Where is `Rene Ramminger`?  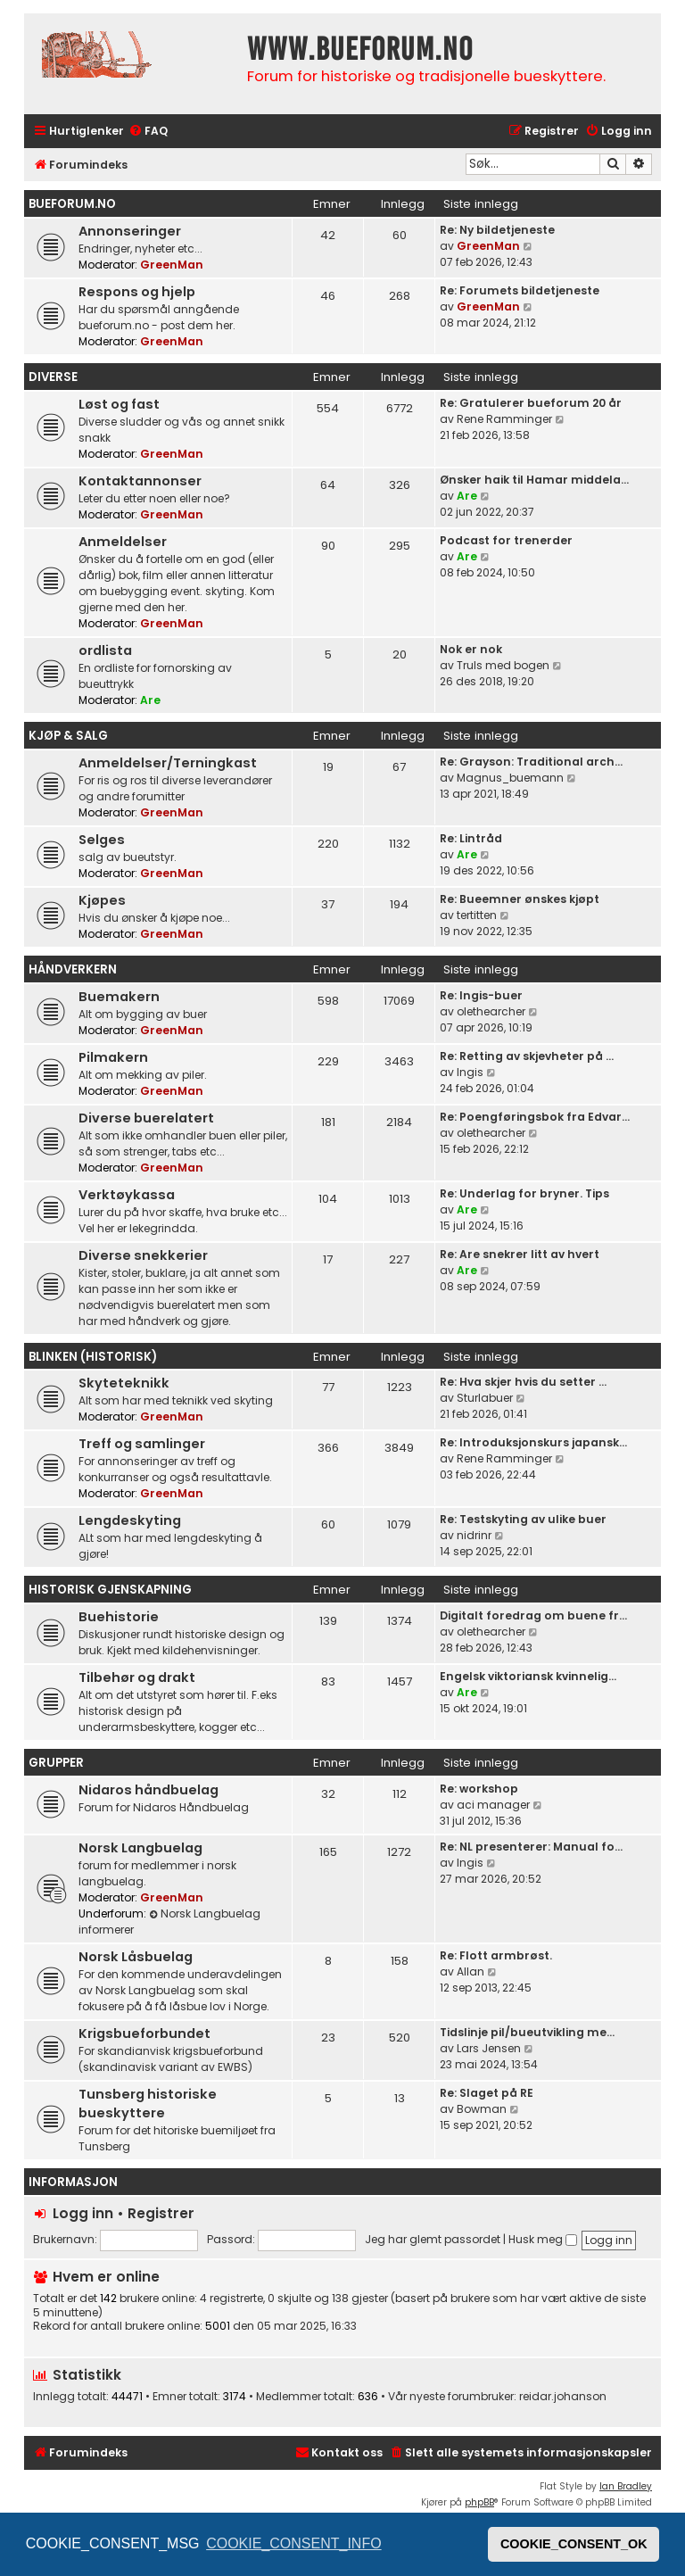
Rene Ramminger is located at coordinates (504, 419).